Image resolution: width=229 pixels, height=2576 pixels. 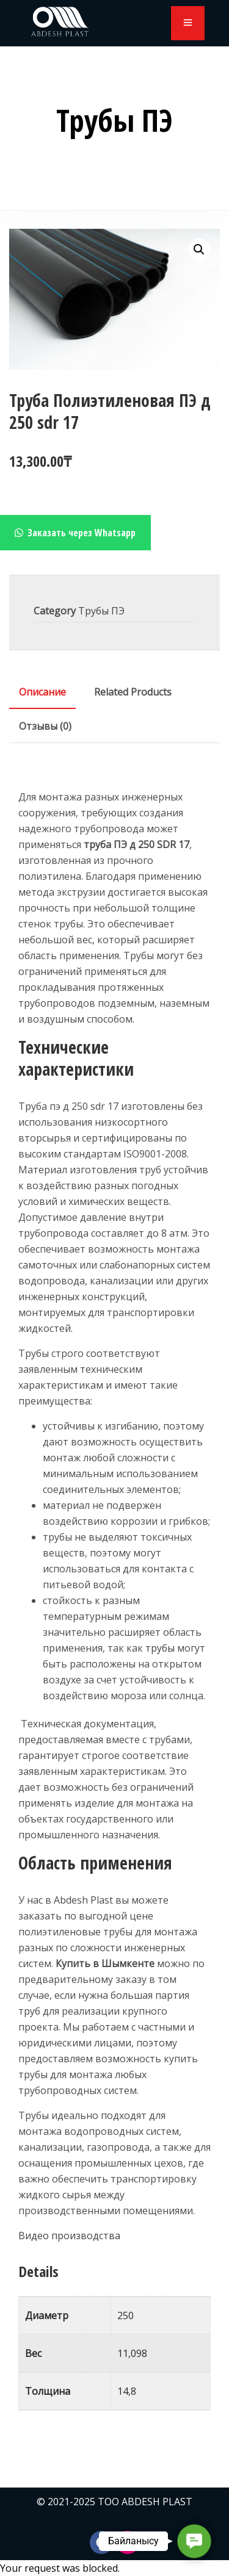 What do you see at coordinates (42, 692) in the screenshot?
I see `[tab]` at bounding box center [42, 692].